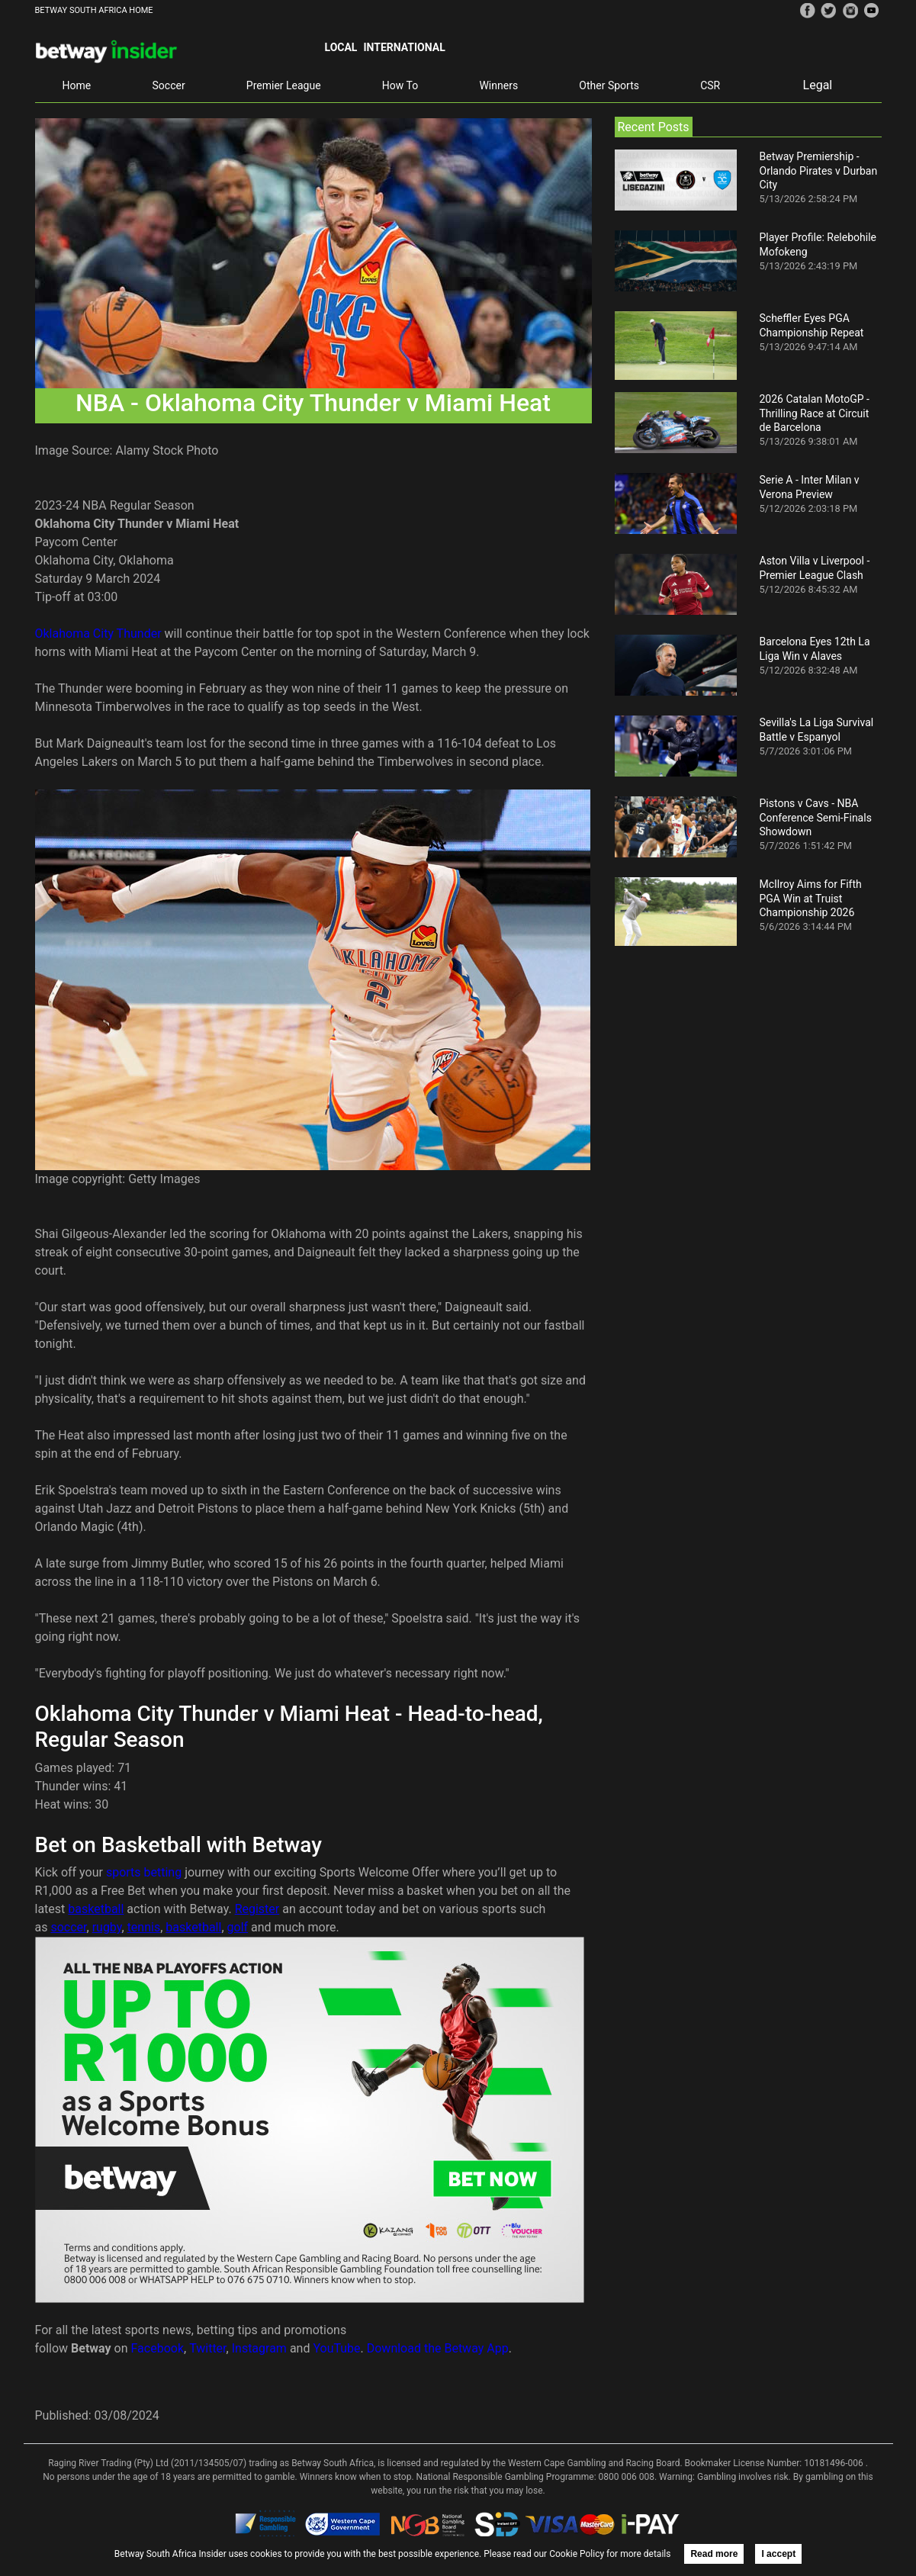  I want to click on Home, so click(77, 85).